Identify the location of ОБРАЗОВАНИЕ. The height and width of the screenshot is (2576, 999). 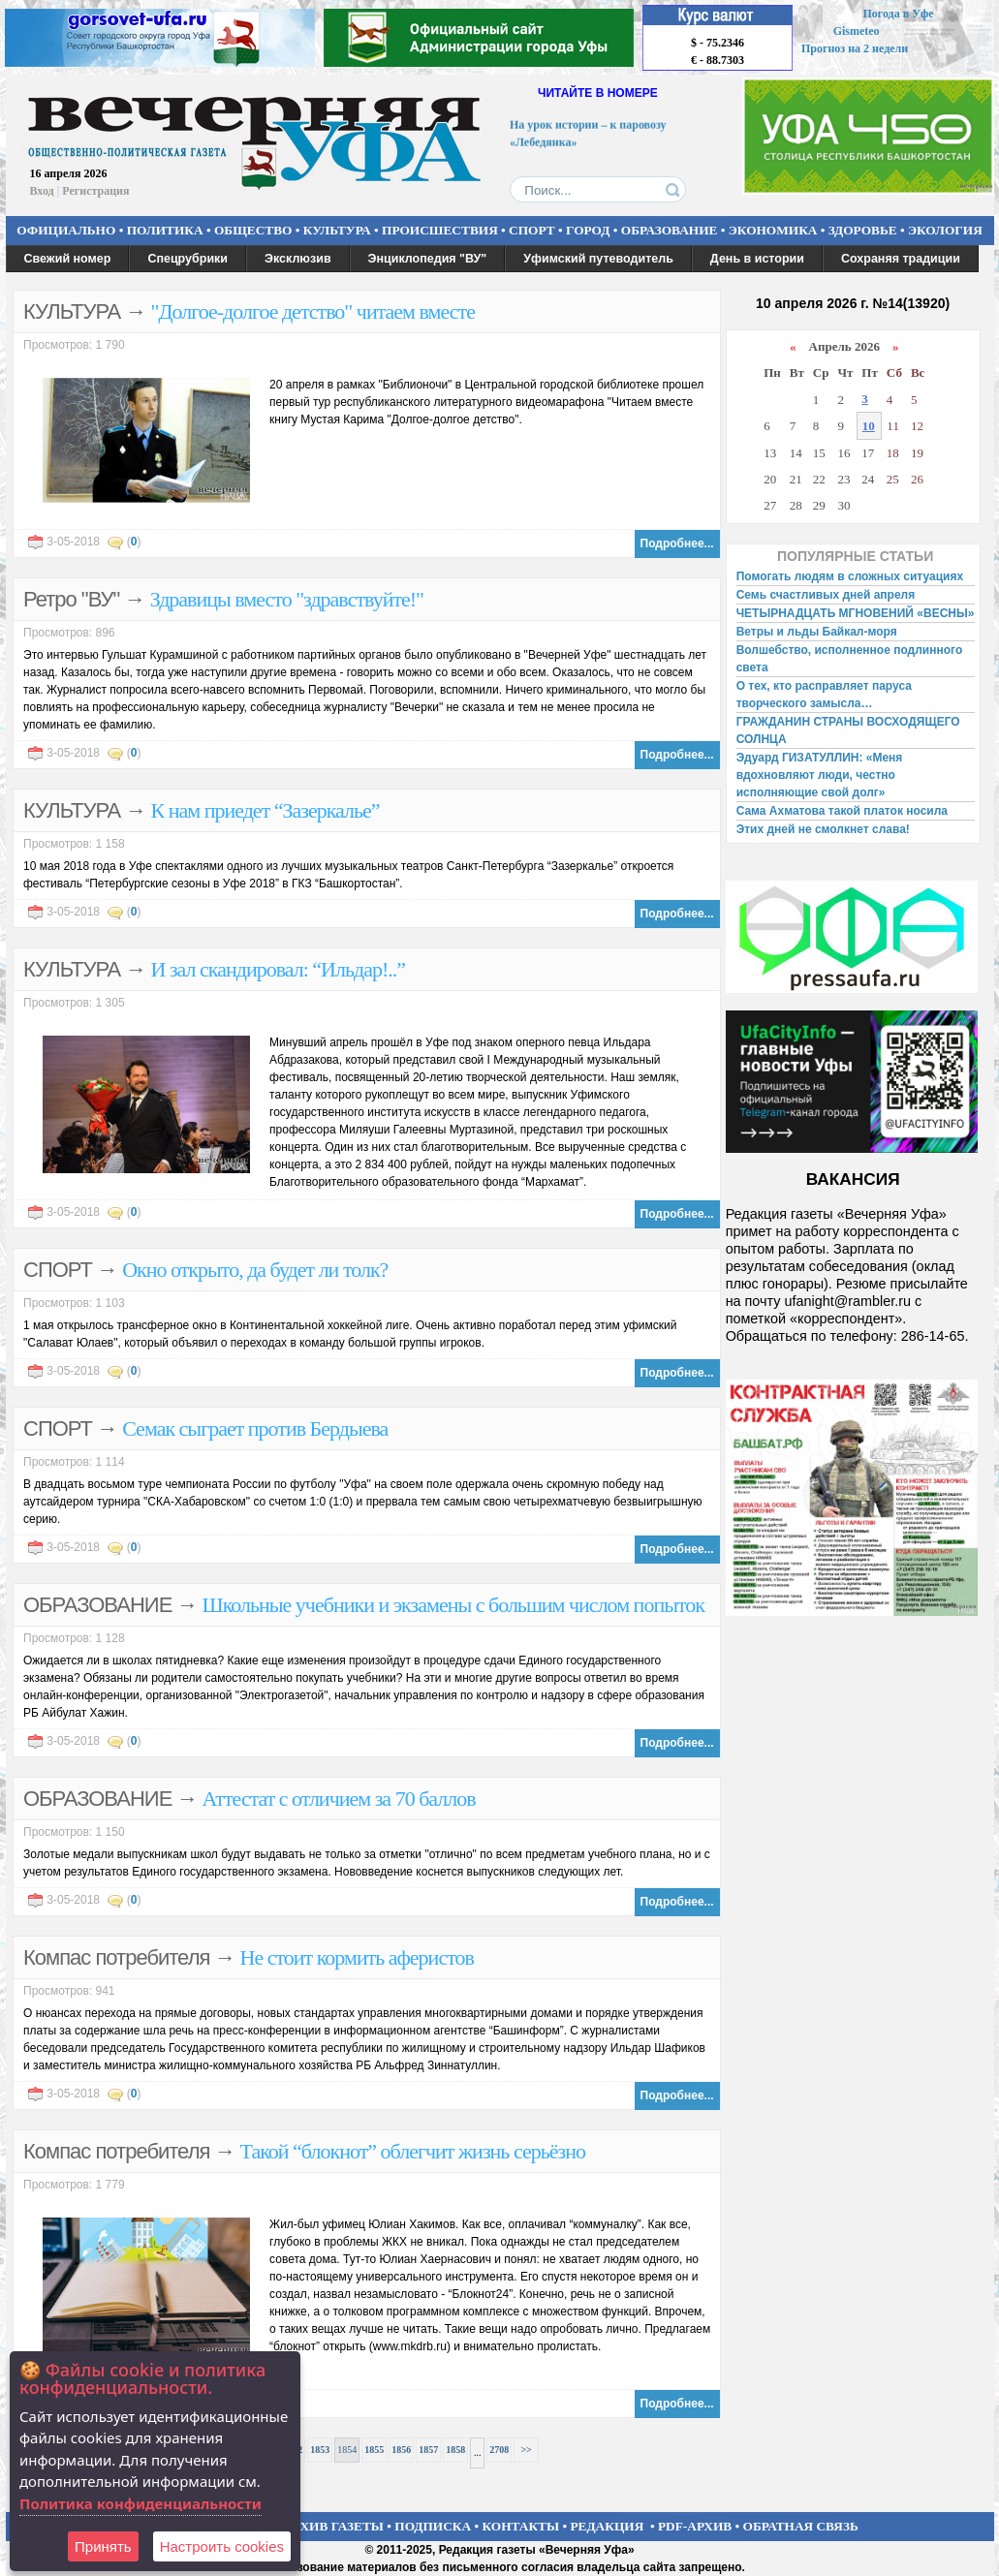
(669, 230).